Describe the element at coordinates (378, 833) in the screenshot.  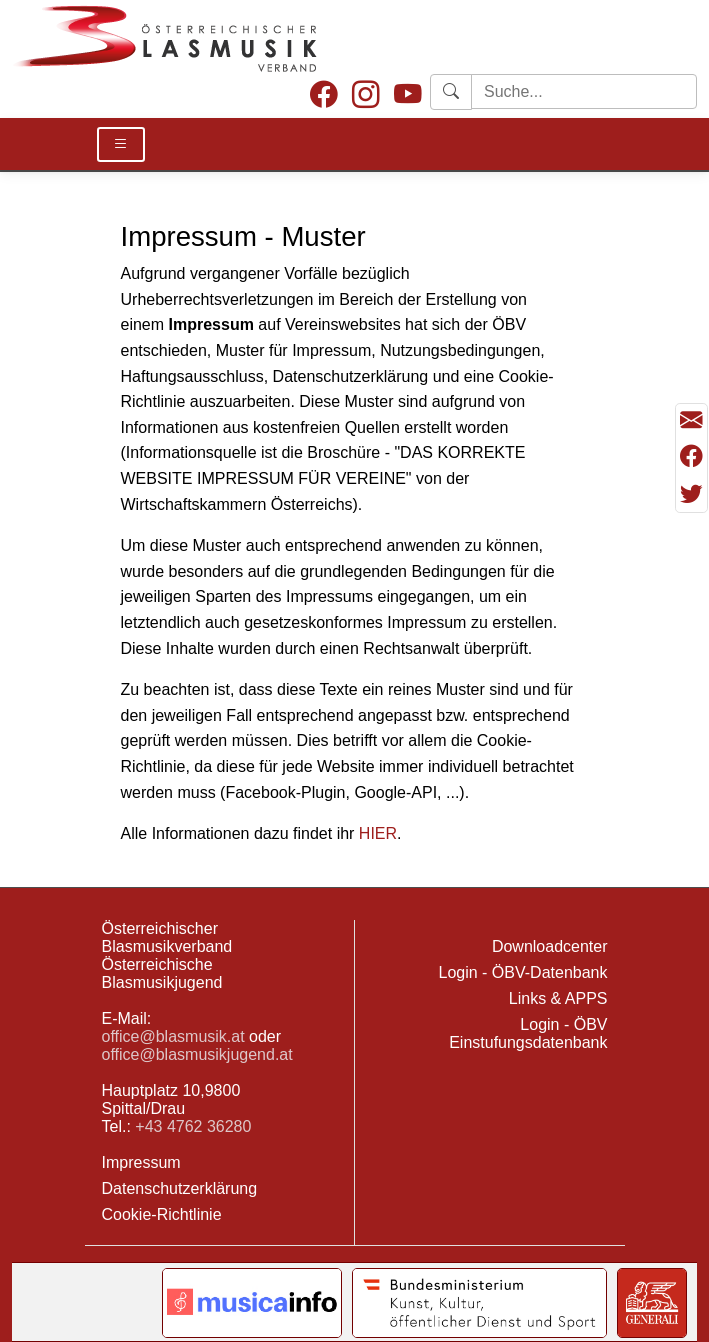
I see `HIER` at that location.